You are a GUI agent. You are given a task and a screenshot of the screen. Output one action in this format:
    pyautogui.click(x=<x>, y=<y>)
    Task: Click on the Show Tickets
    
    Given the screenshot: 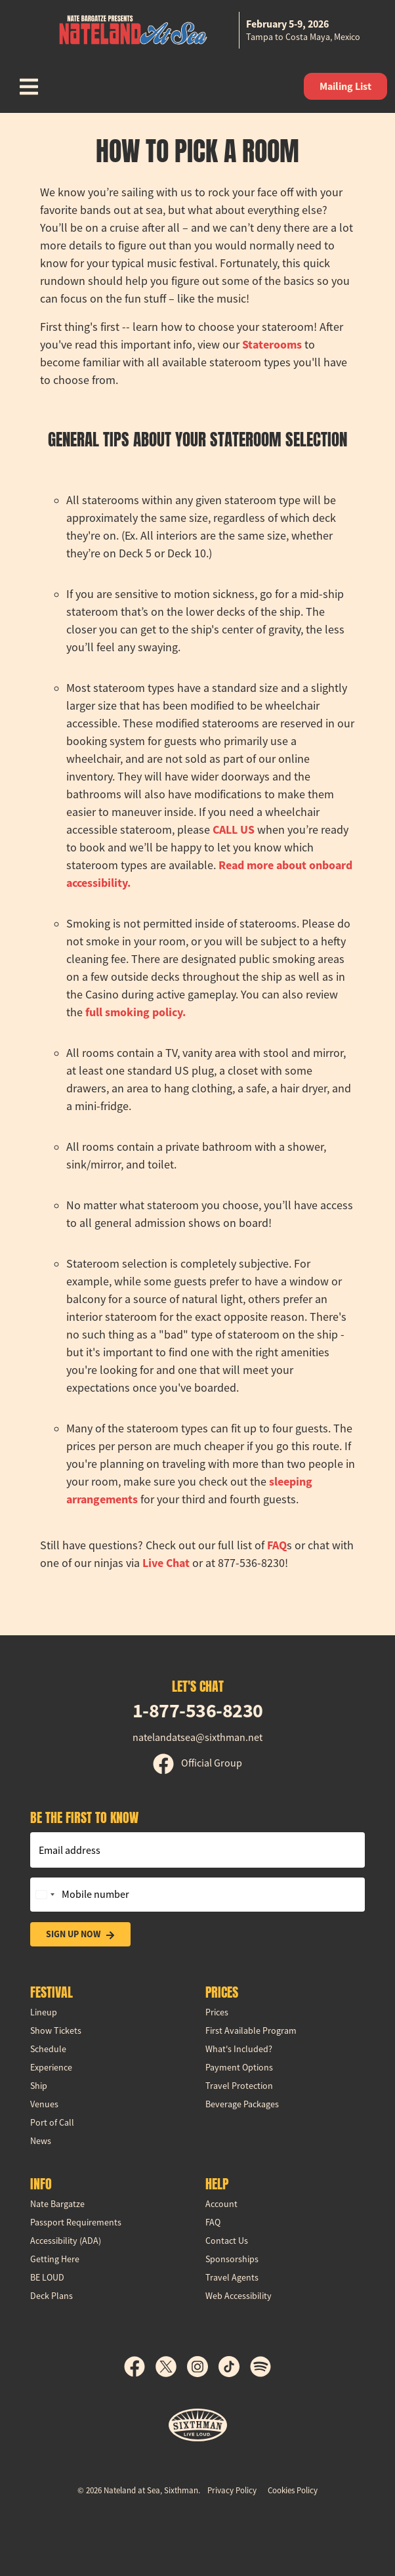 What is the action you would take?
    pyautogui.click(x=55, y=2030)
    